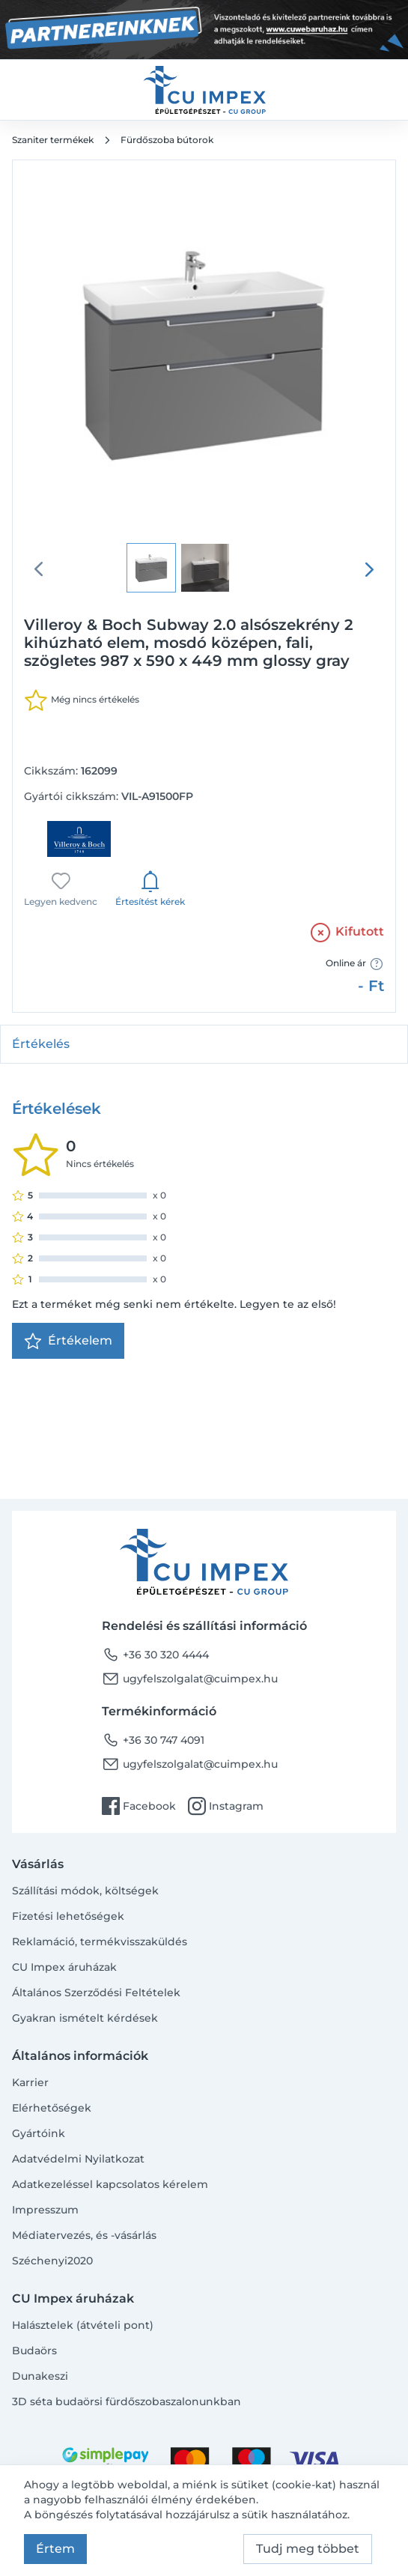  Describe the element at coordinates (96, 1992) in the screenshot. I see `Általános Szerződési Feltételek` at that location.